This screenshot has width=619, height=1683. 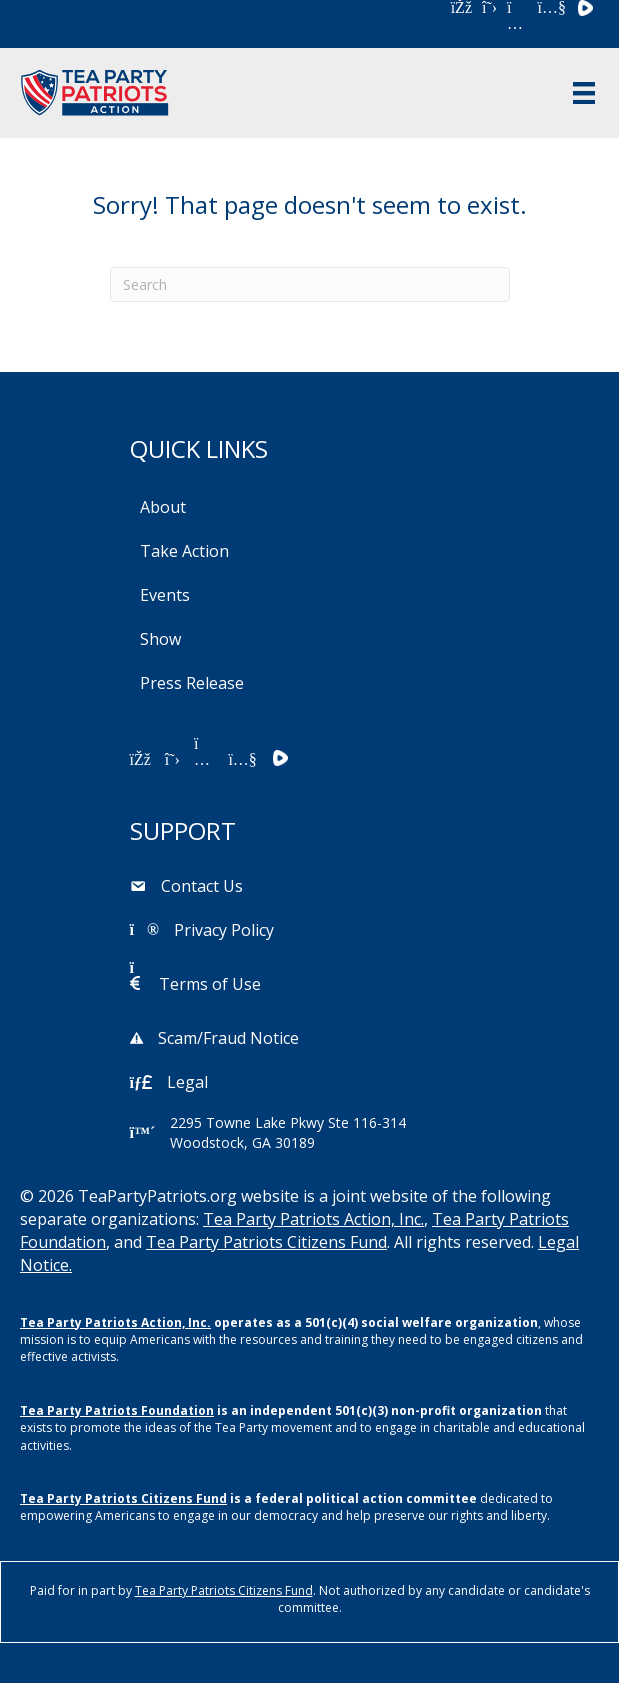 I want to click on [Menu], so click(x=584, y=93).